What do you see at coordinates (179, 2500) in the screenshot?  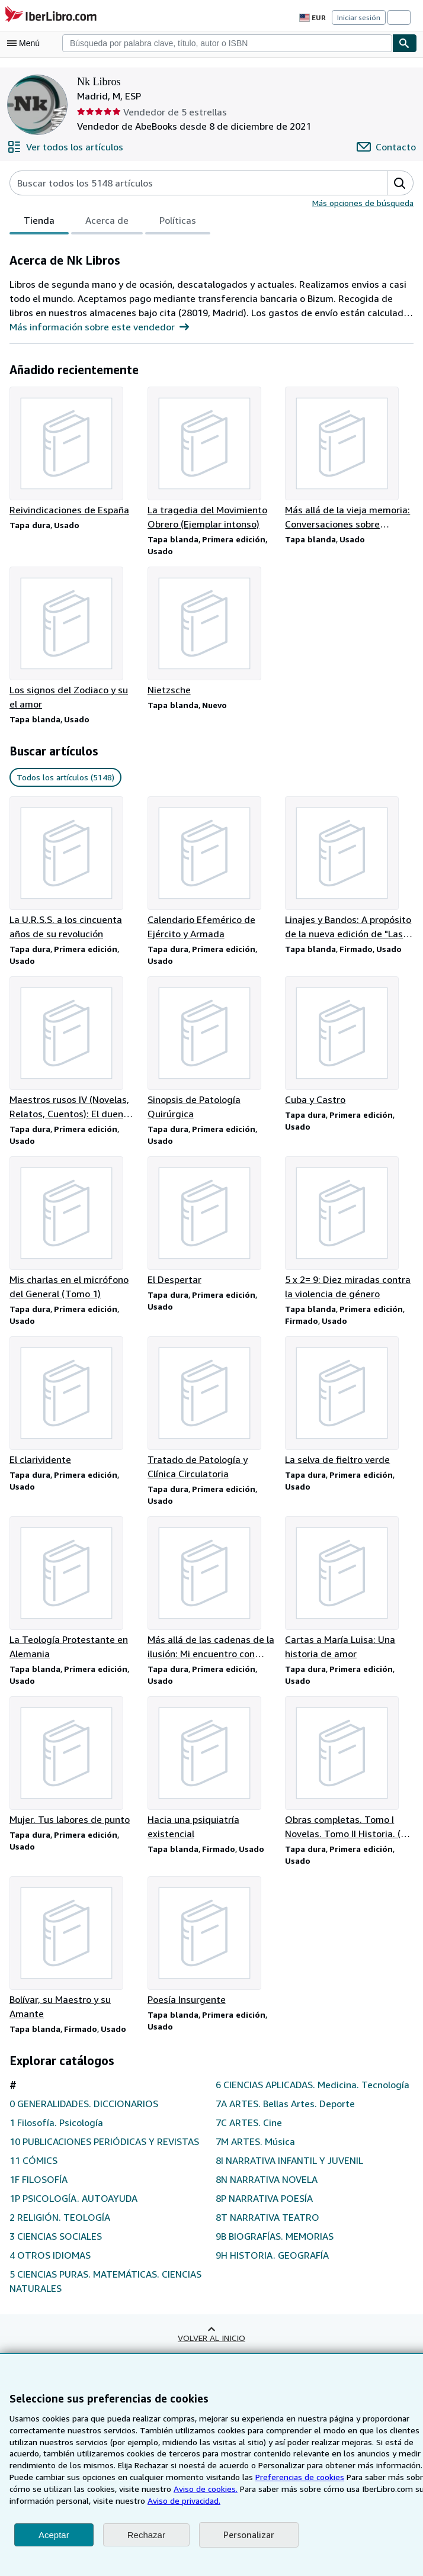 I see `Aviso de privacidad.` at bounding box center [179, 2500].